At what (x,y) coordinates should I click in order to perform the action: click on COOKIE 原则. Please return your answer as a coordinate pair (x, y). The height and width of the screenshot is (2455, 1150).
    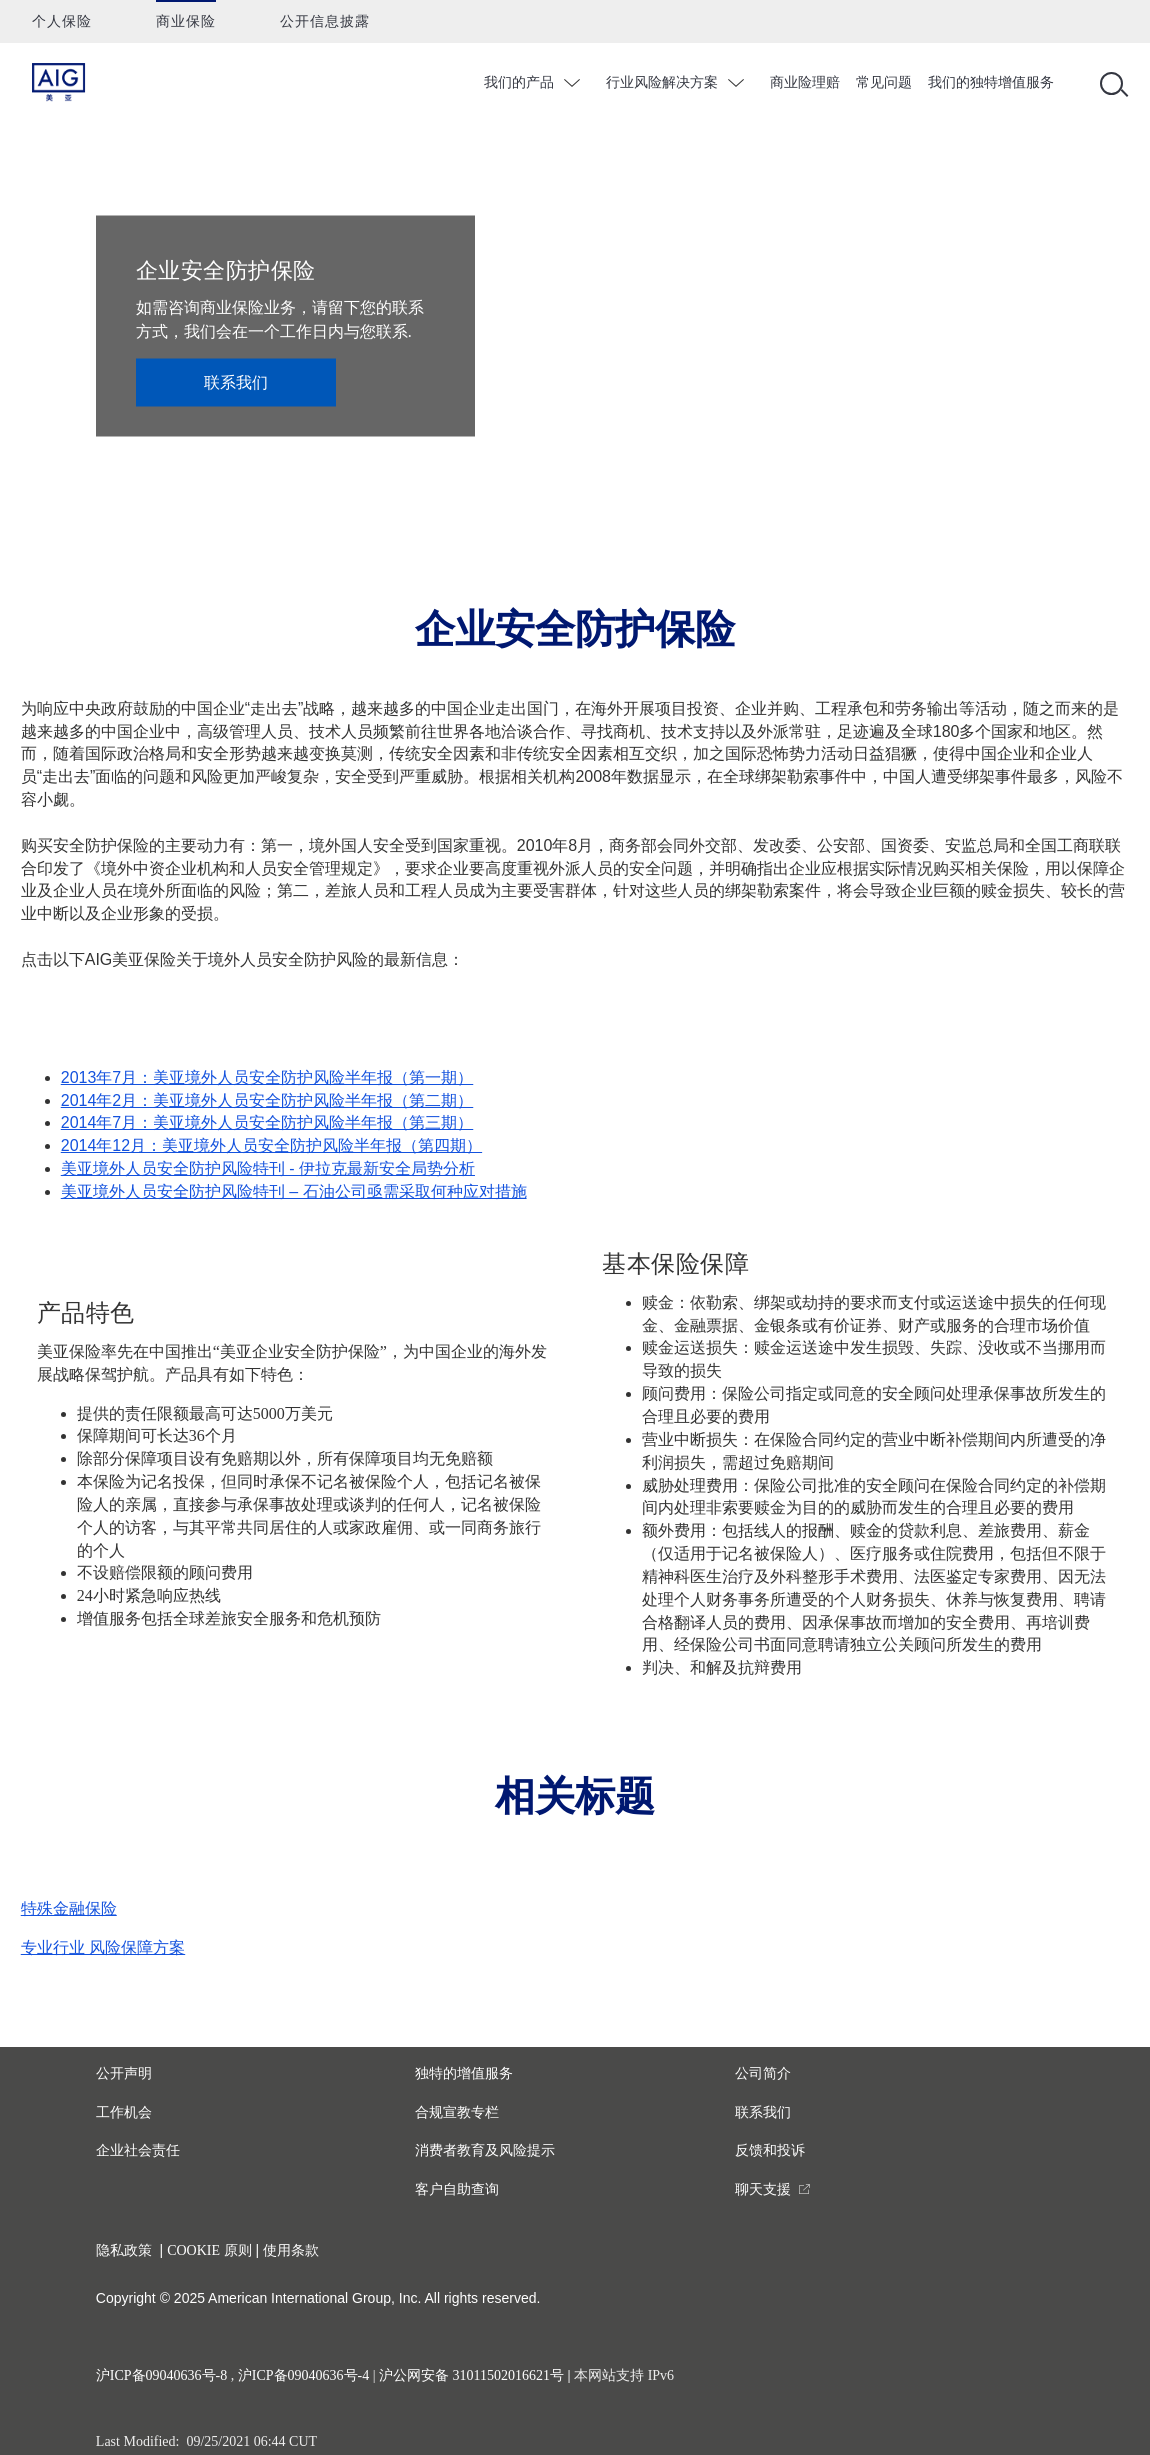
    Looking at the image, I should click on (209, 2250).